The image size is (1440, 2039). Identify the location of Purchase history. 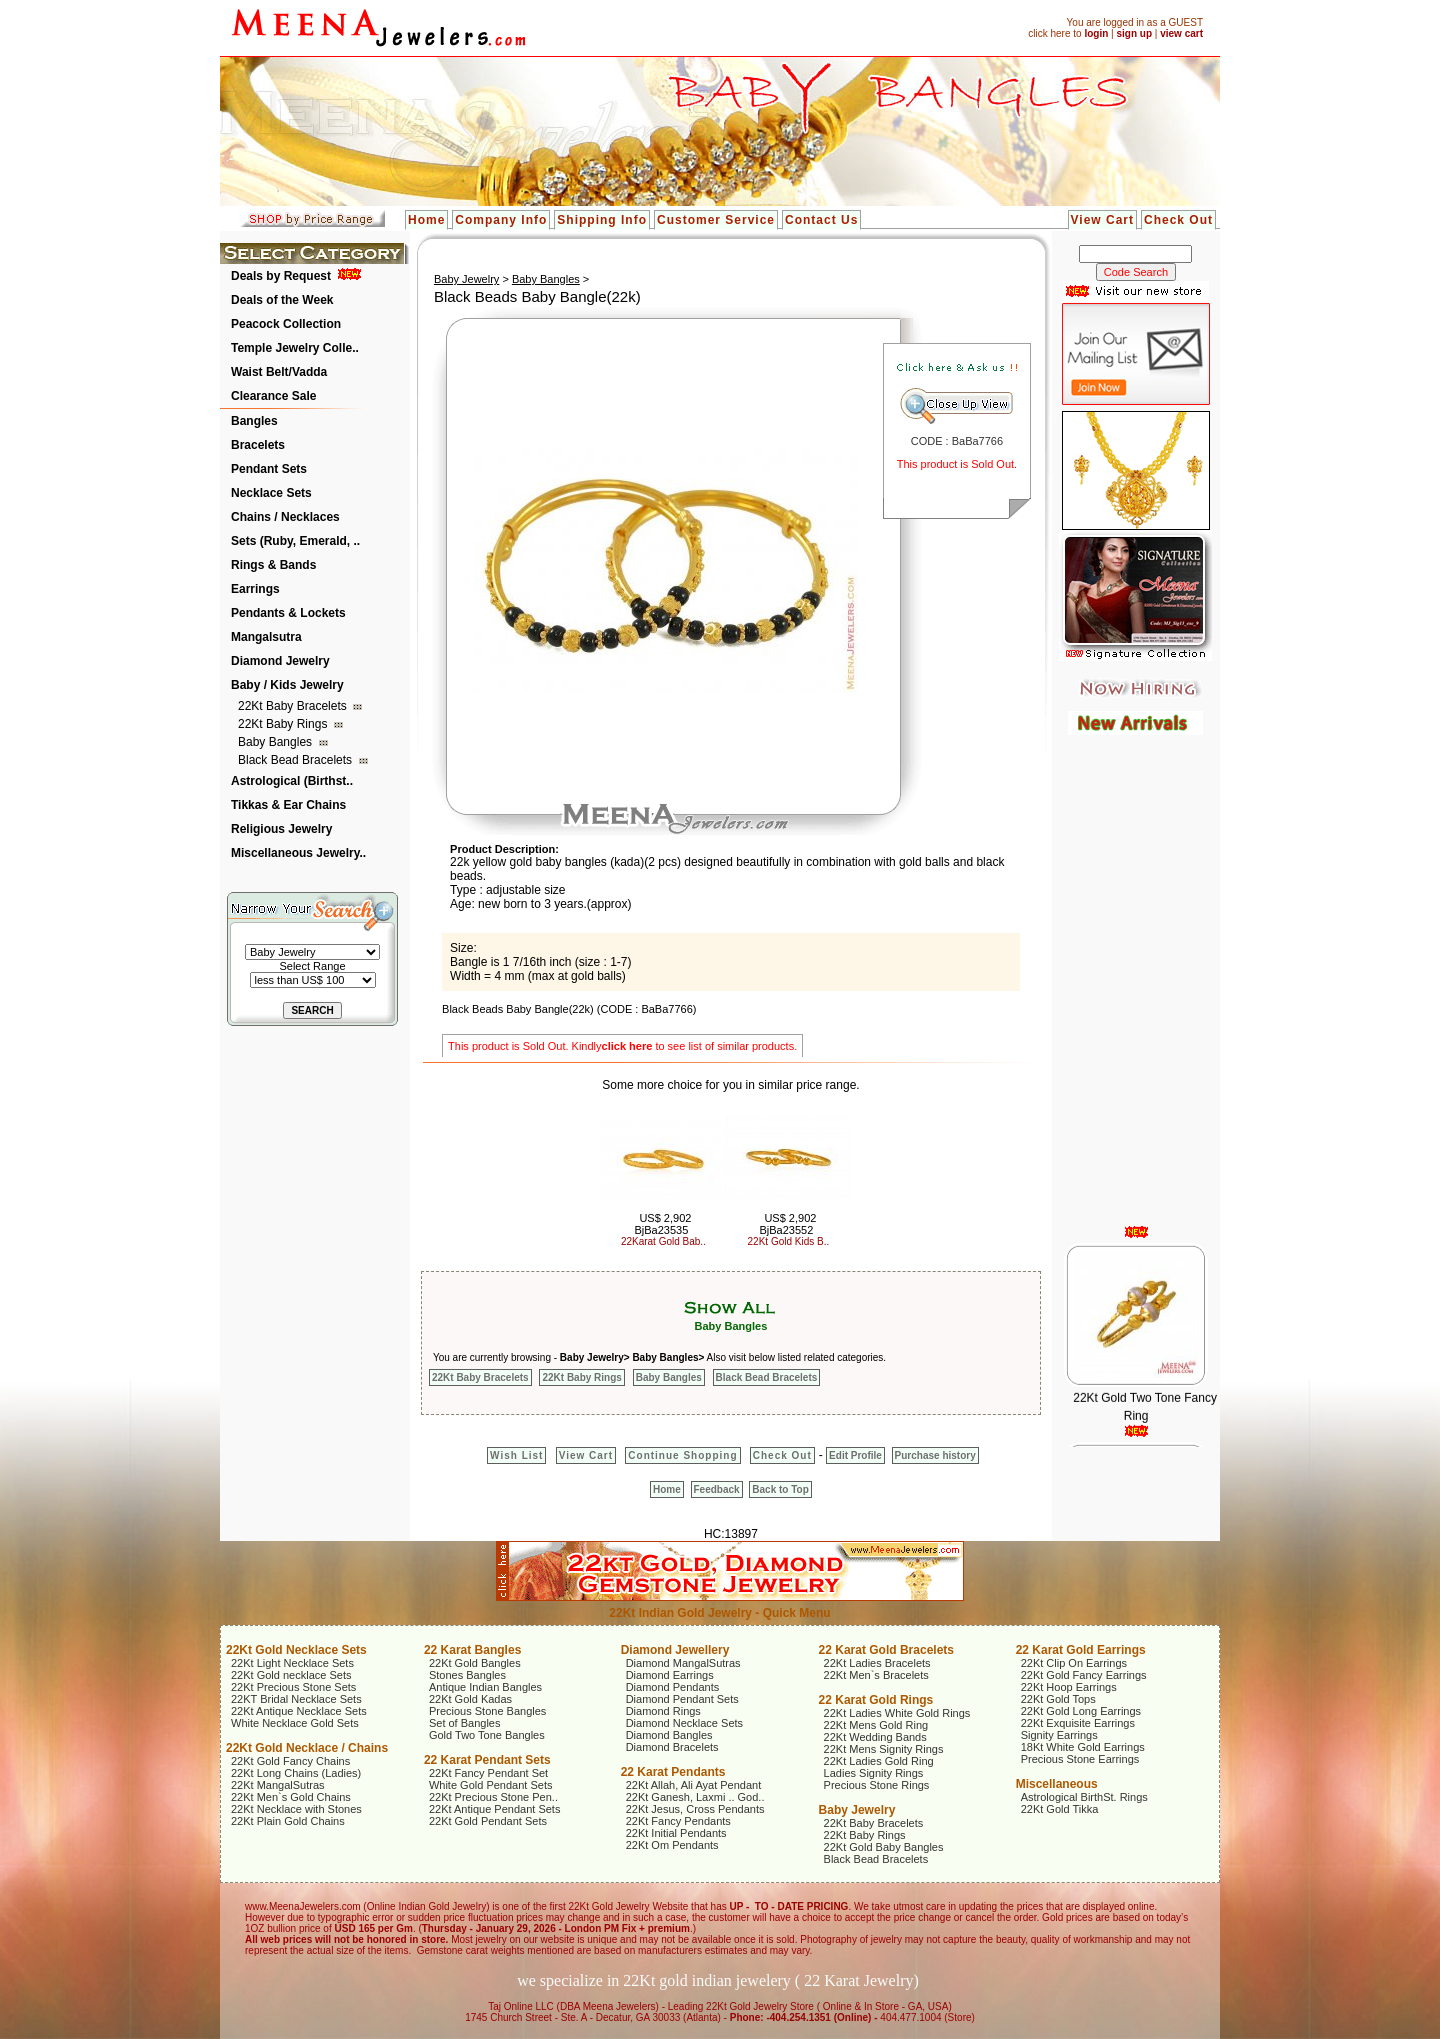
(935, 1455).